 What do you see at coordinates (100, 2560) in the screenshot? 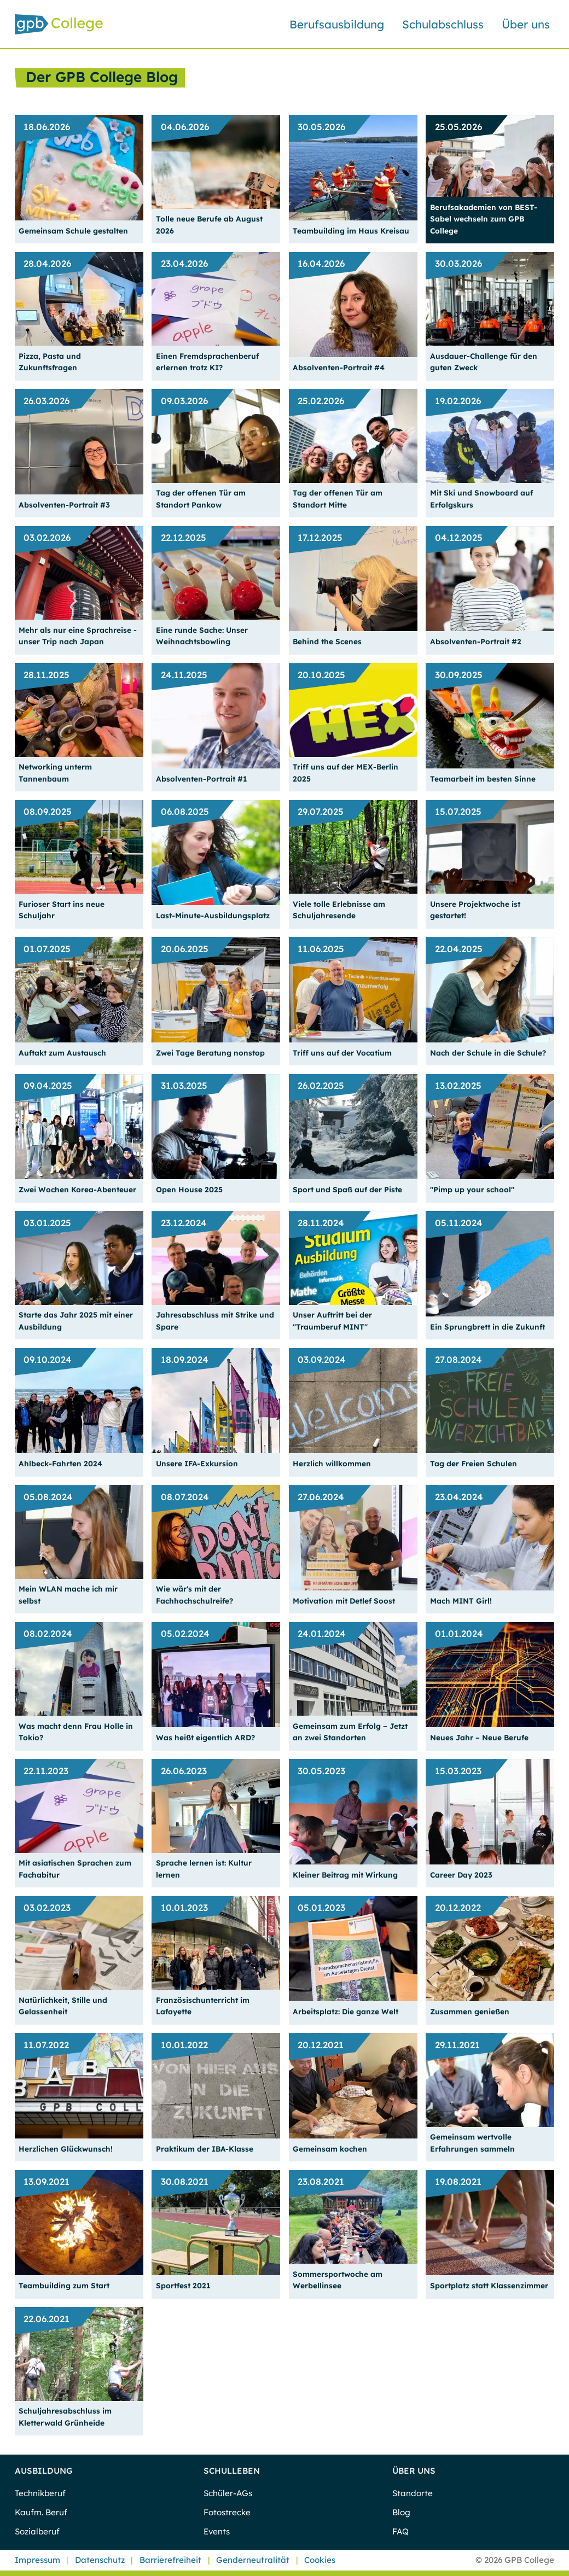
I see `Datenschutz` at bounding box center [100, 2560].